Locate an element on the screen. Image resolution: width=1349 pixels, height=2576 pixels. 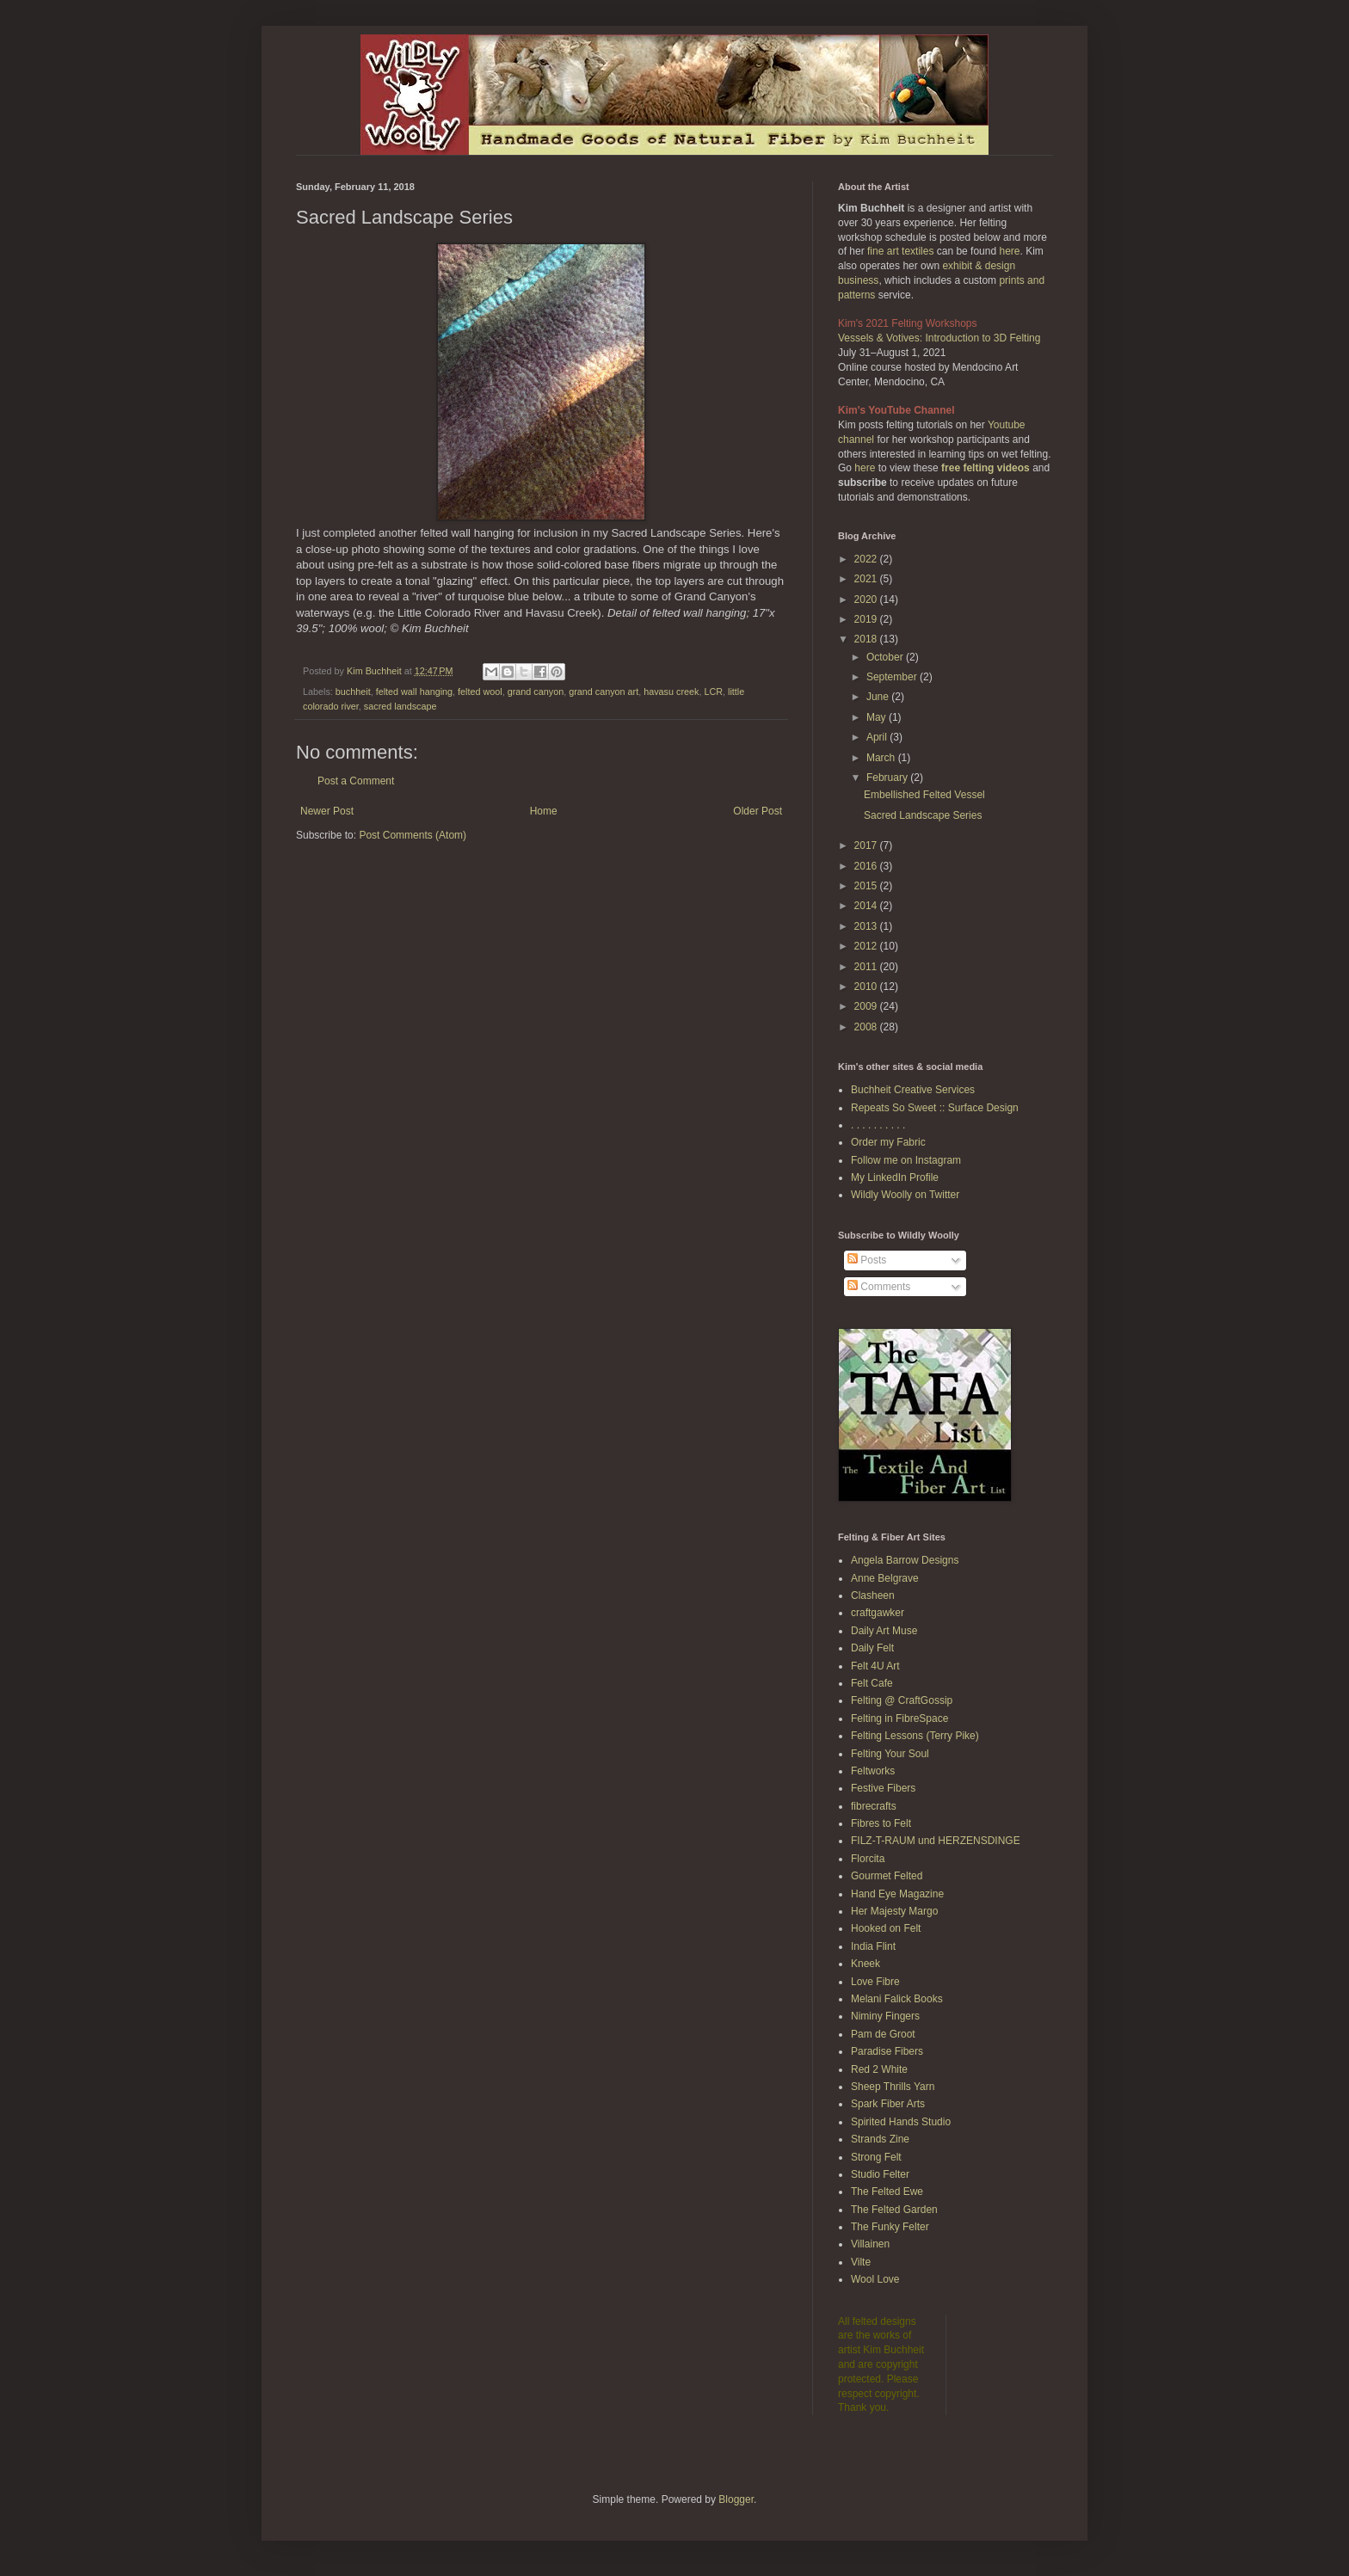
Angela Barrow Designs is located at coordinates (904, 1560).